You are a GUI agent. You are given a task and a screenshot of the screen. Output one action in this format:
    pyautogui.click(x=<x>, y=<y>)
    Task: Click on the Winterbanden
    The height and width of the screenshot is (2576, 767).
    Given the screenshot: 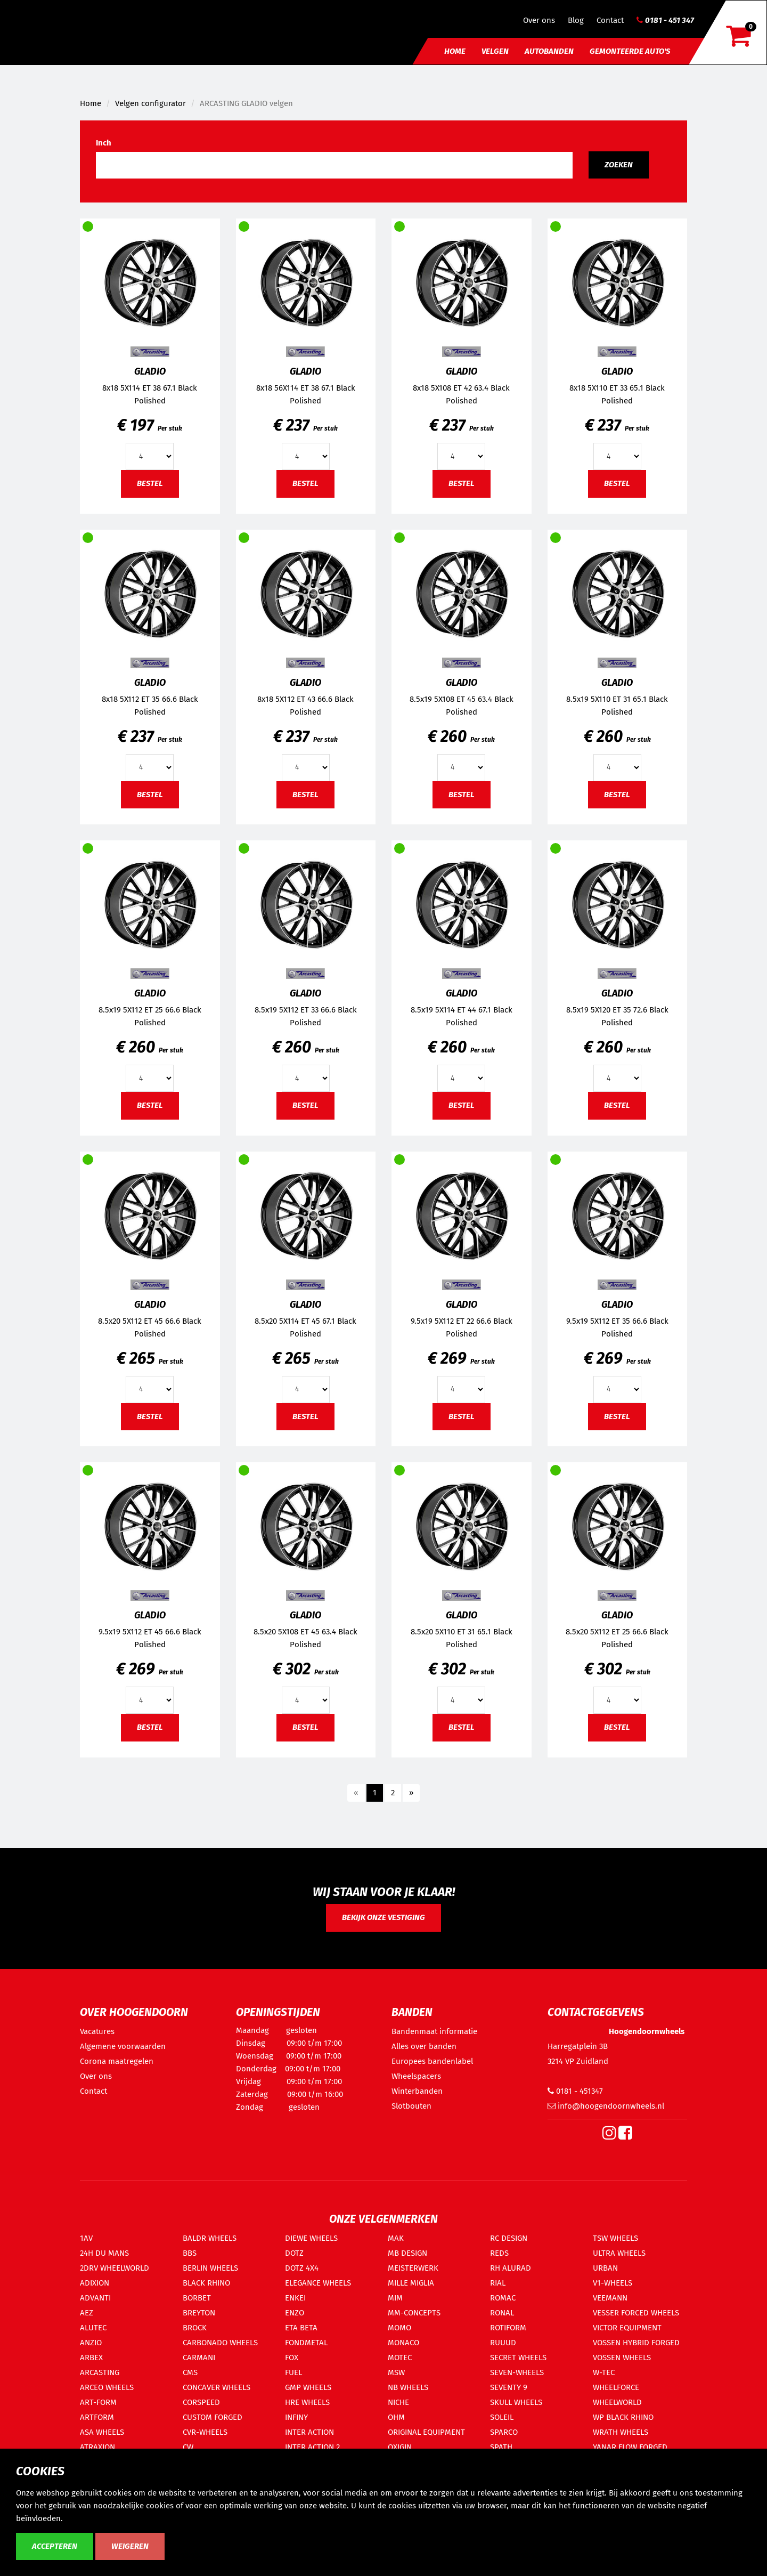 What is the action you would take?
    pyautogui.click(x=417, y=2091)
    